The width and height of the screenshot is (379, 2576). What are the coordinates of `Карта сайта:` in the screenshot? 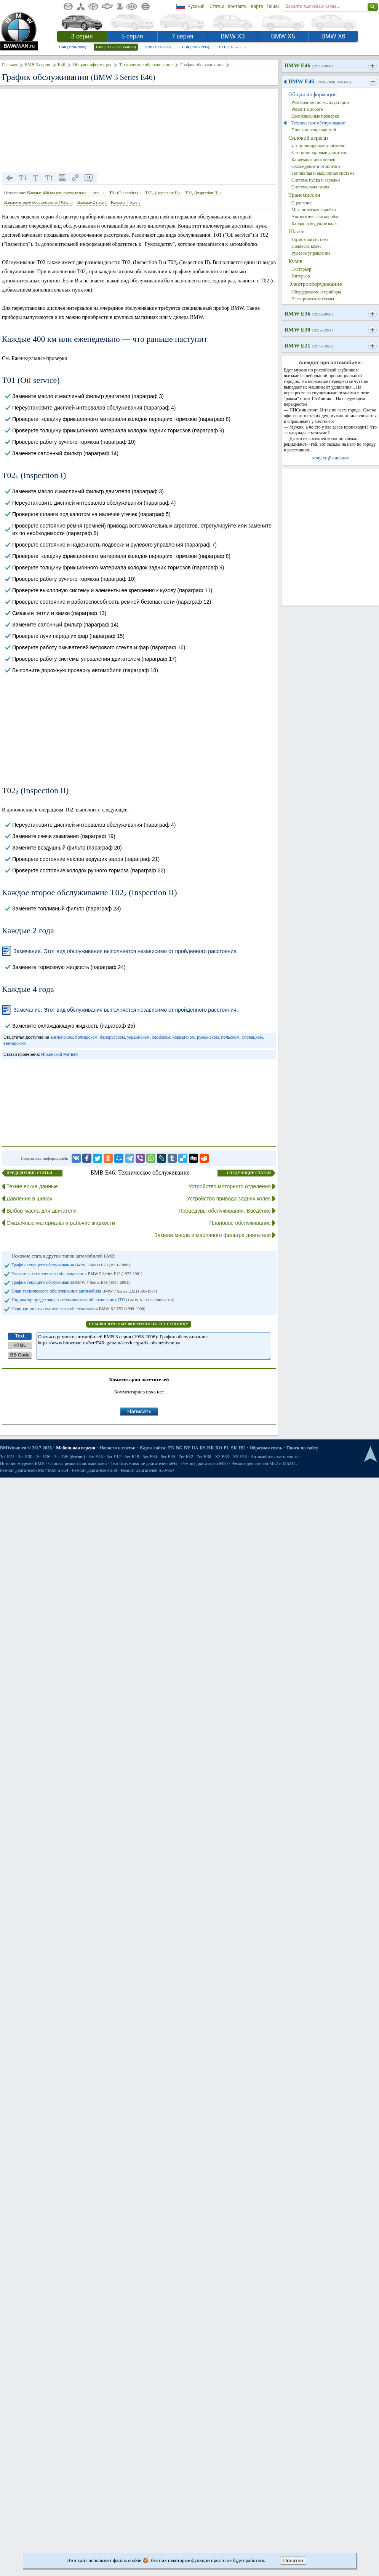 It's located at (153, 1448).